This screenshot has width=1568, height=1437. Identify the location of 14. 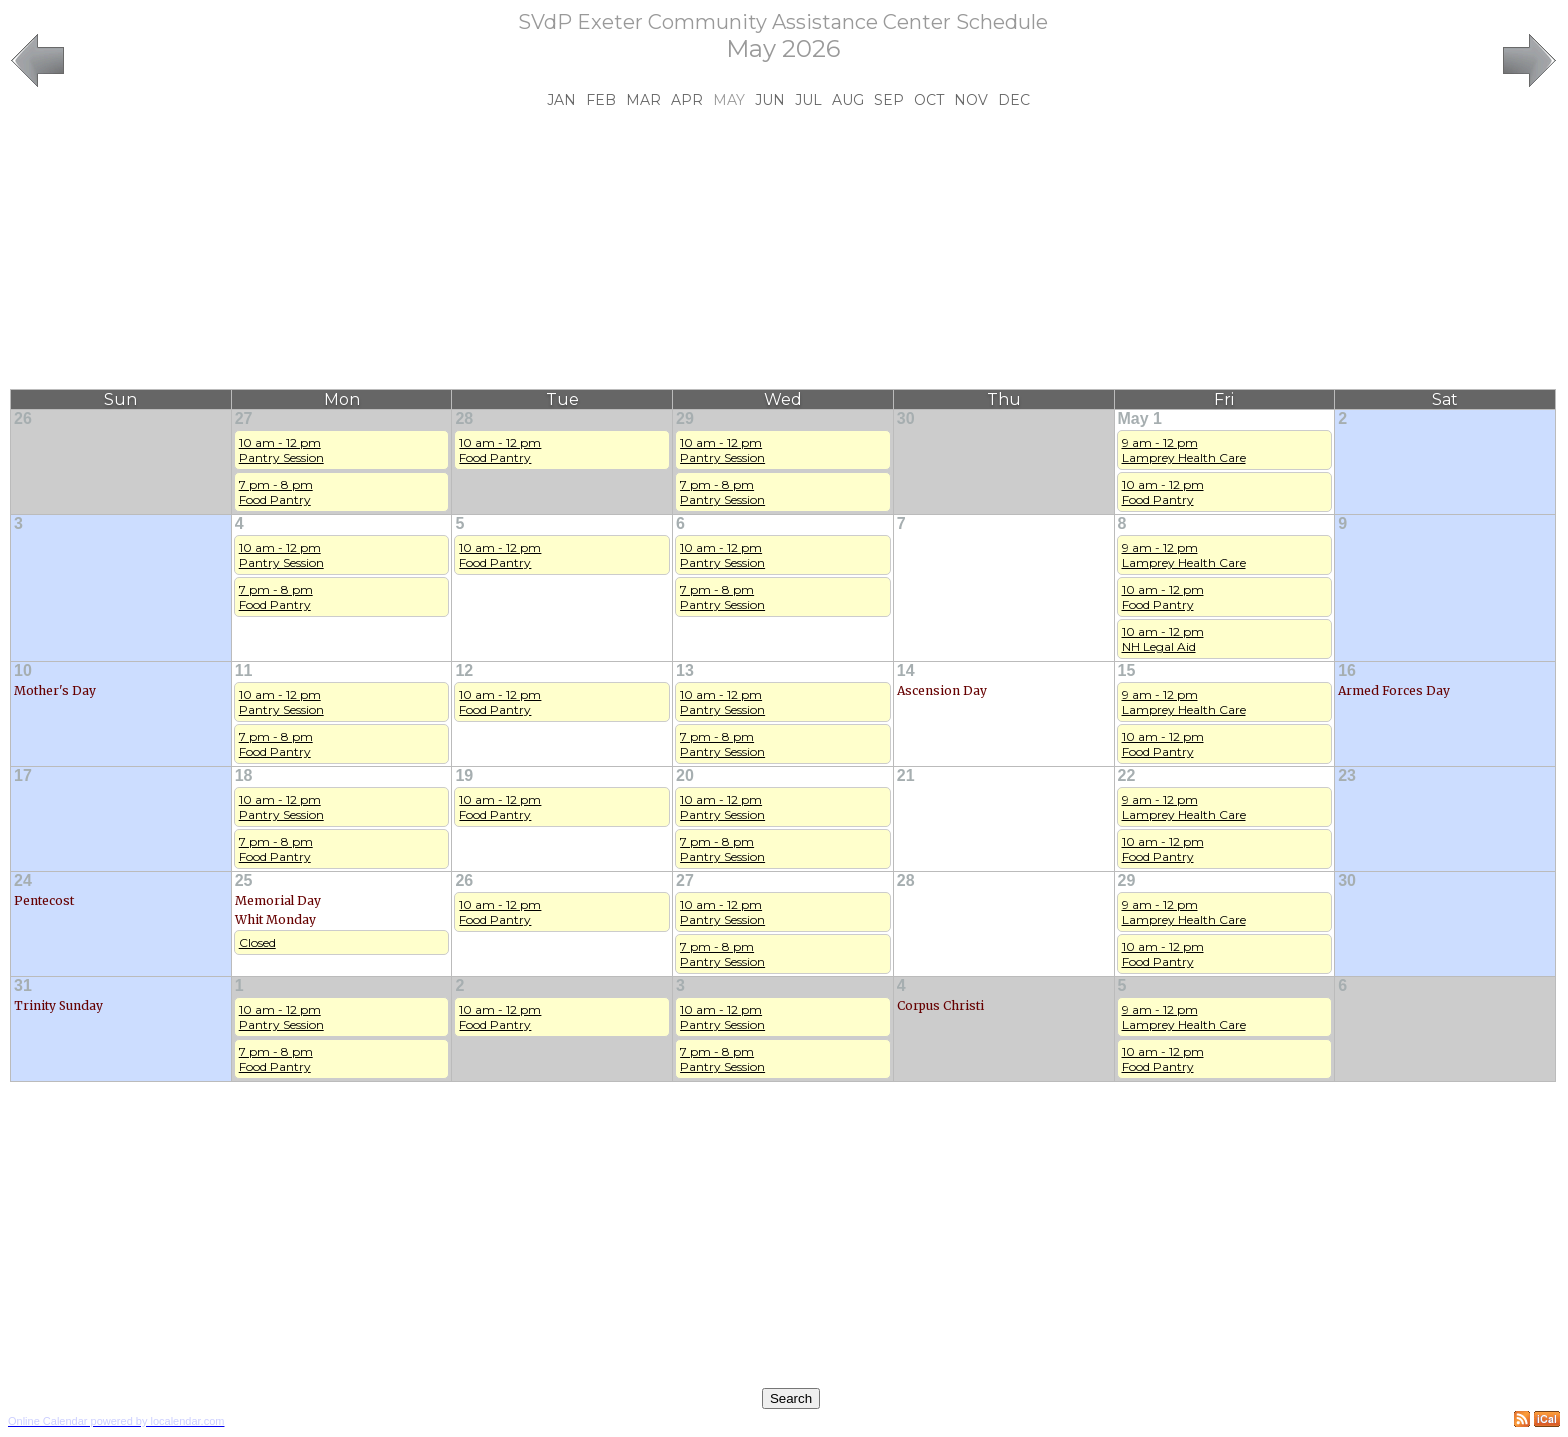
(906, 670).